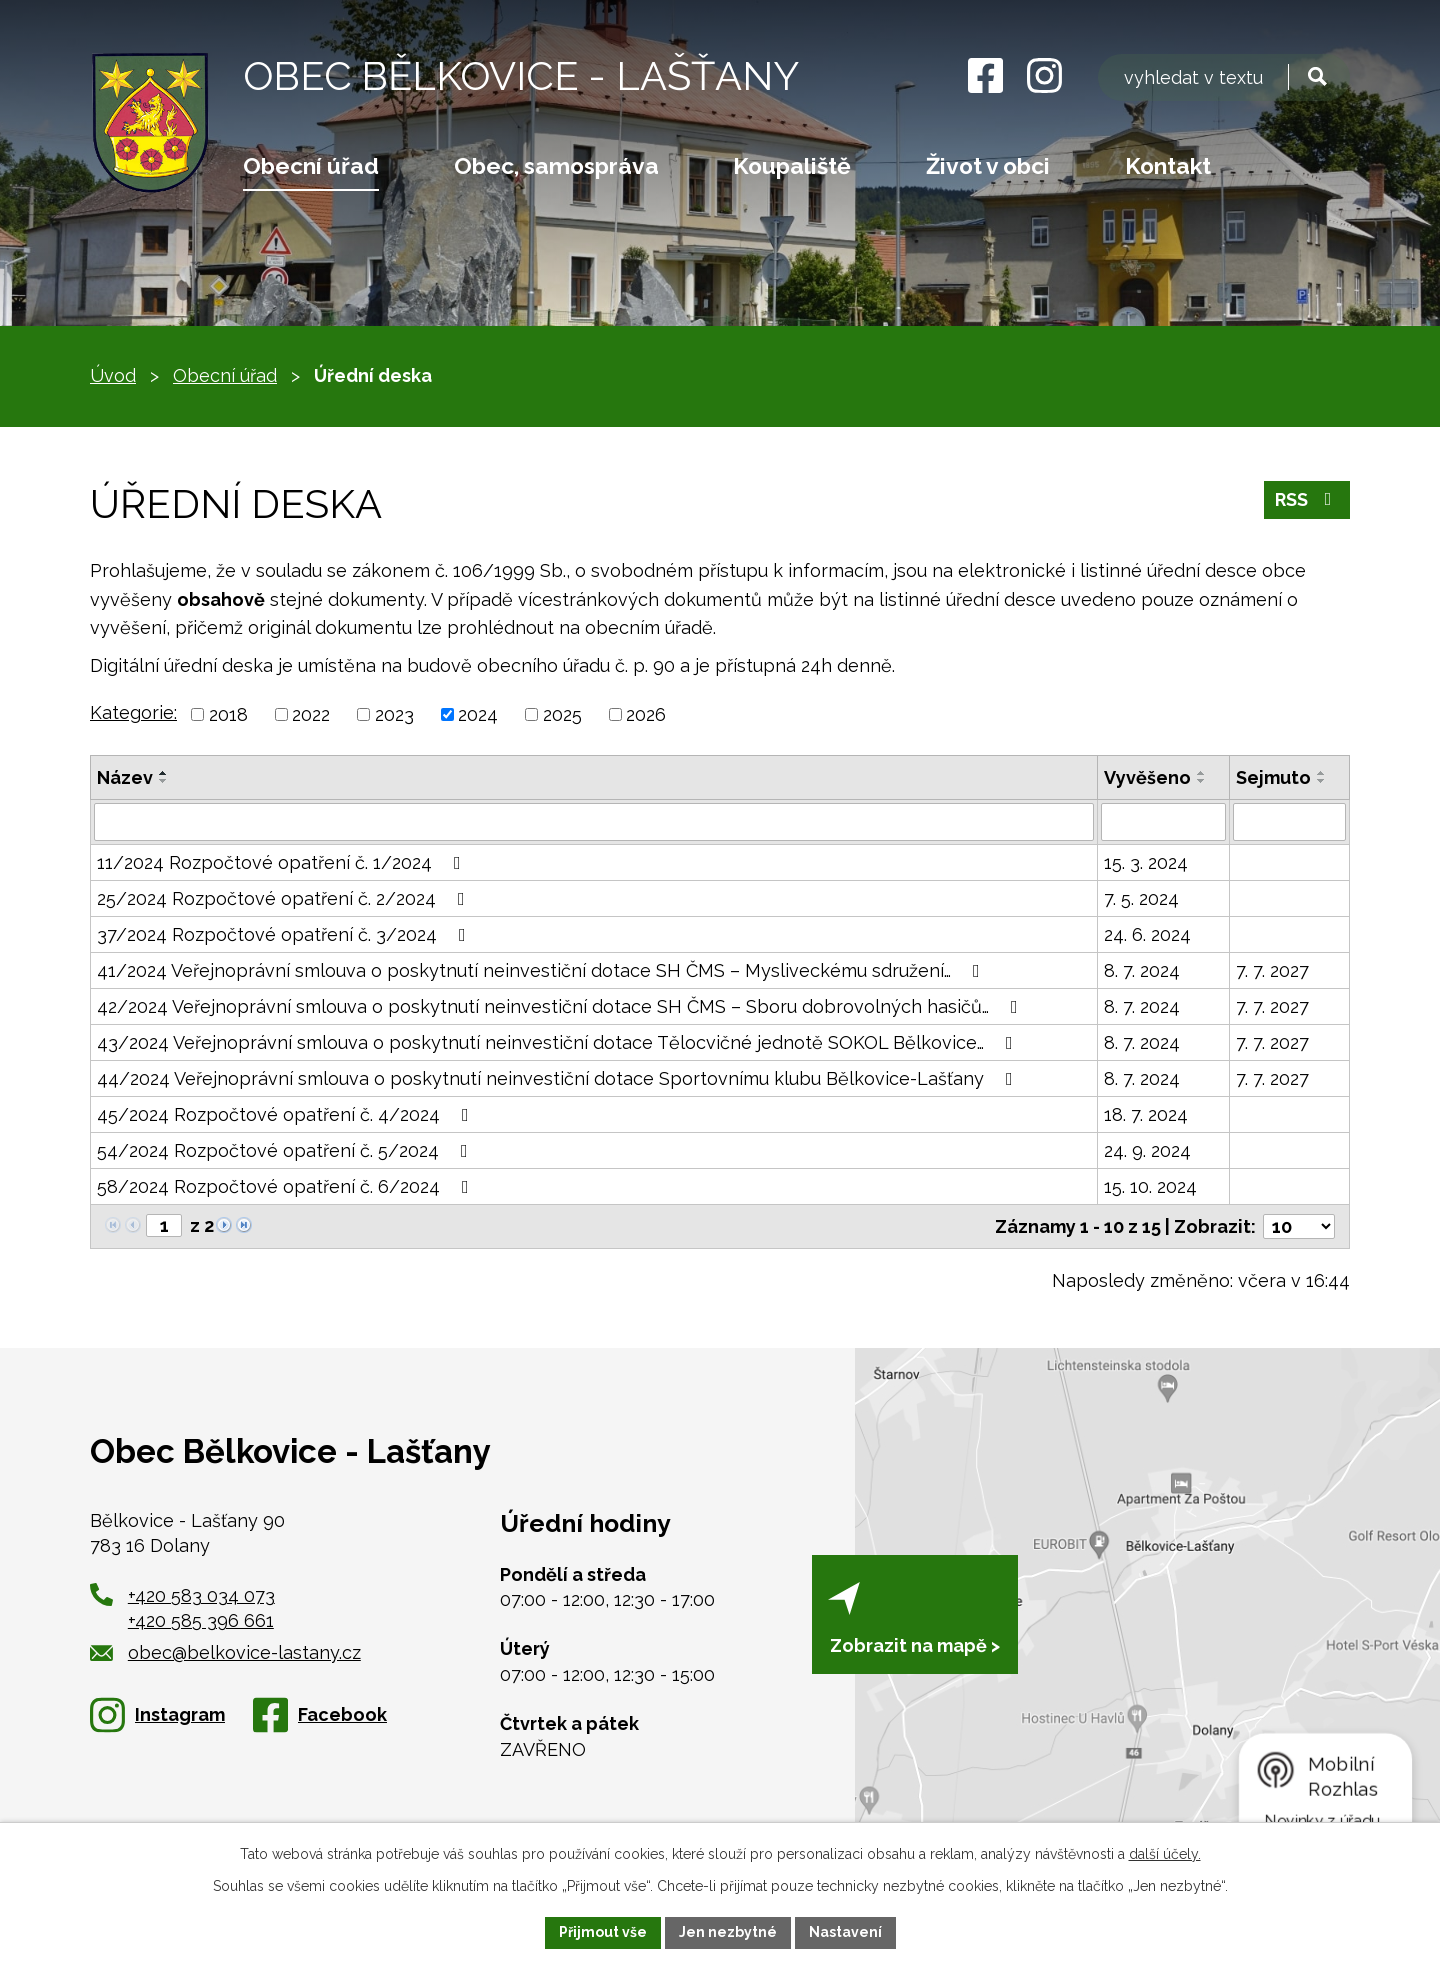  I want to click on Přijmout vše, so click(603, 1932).